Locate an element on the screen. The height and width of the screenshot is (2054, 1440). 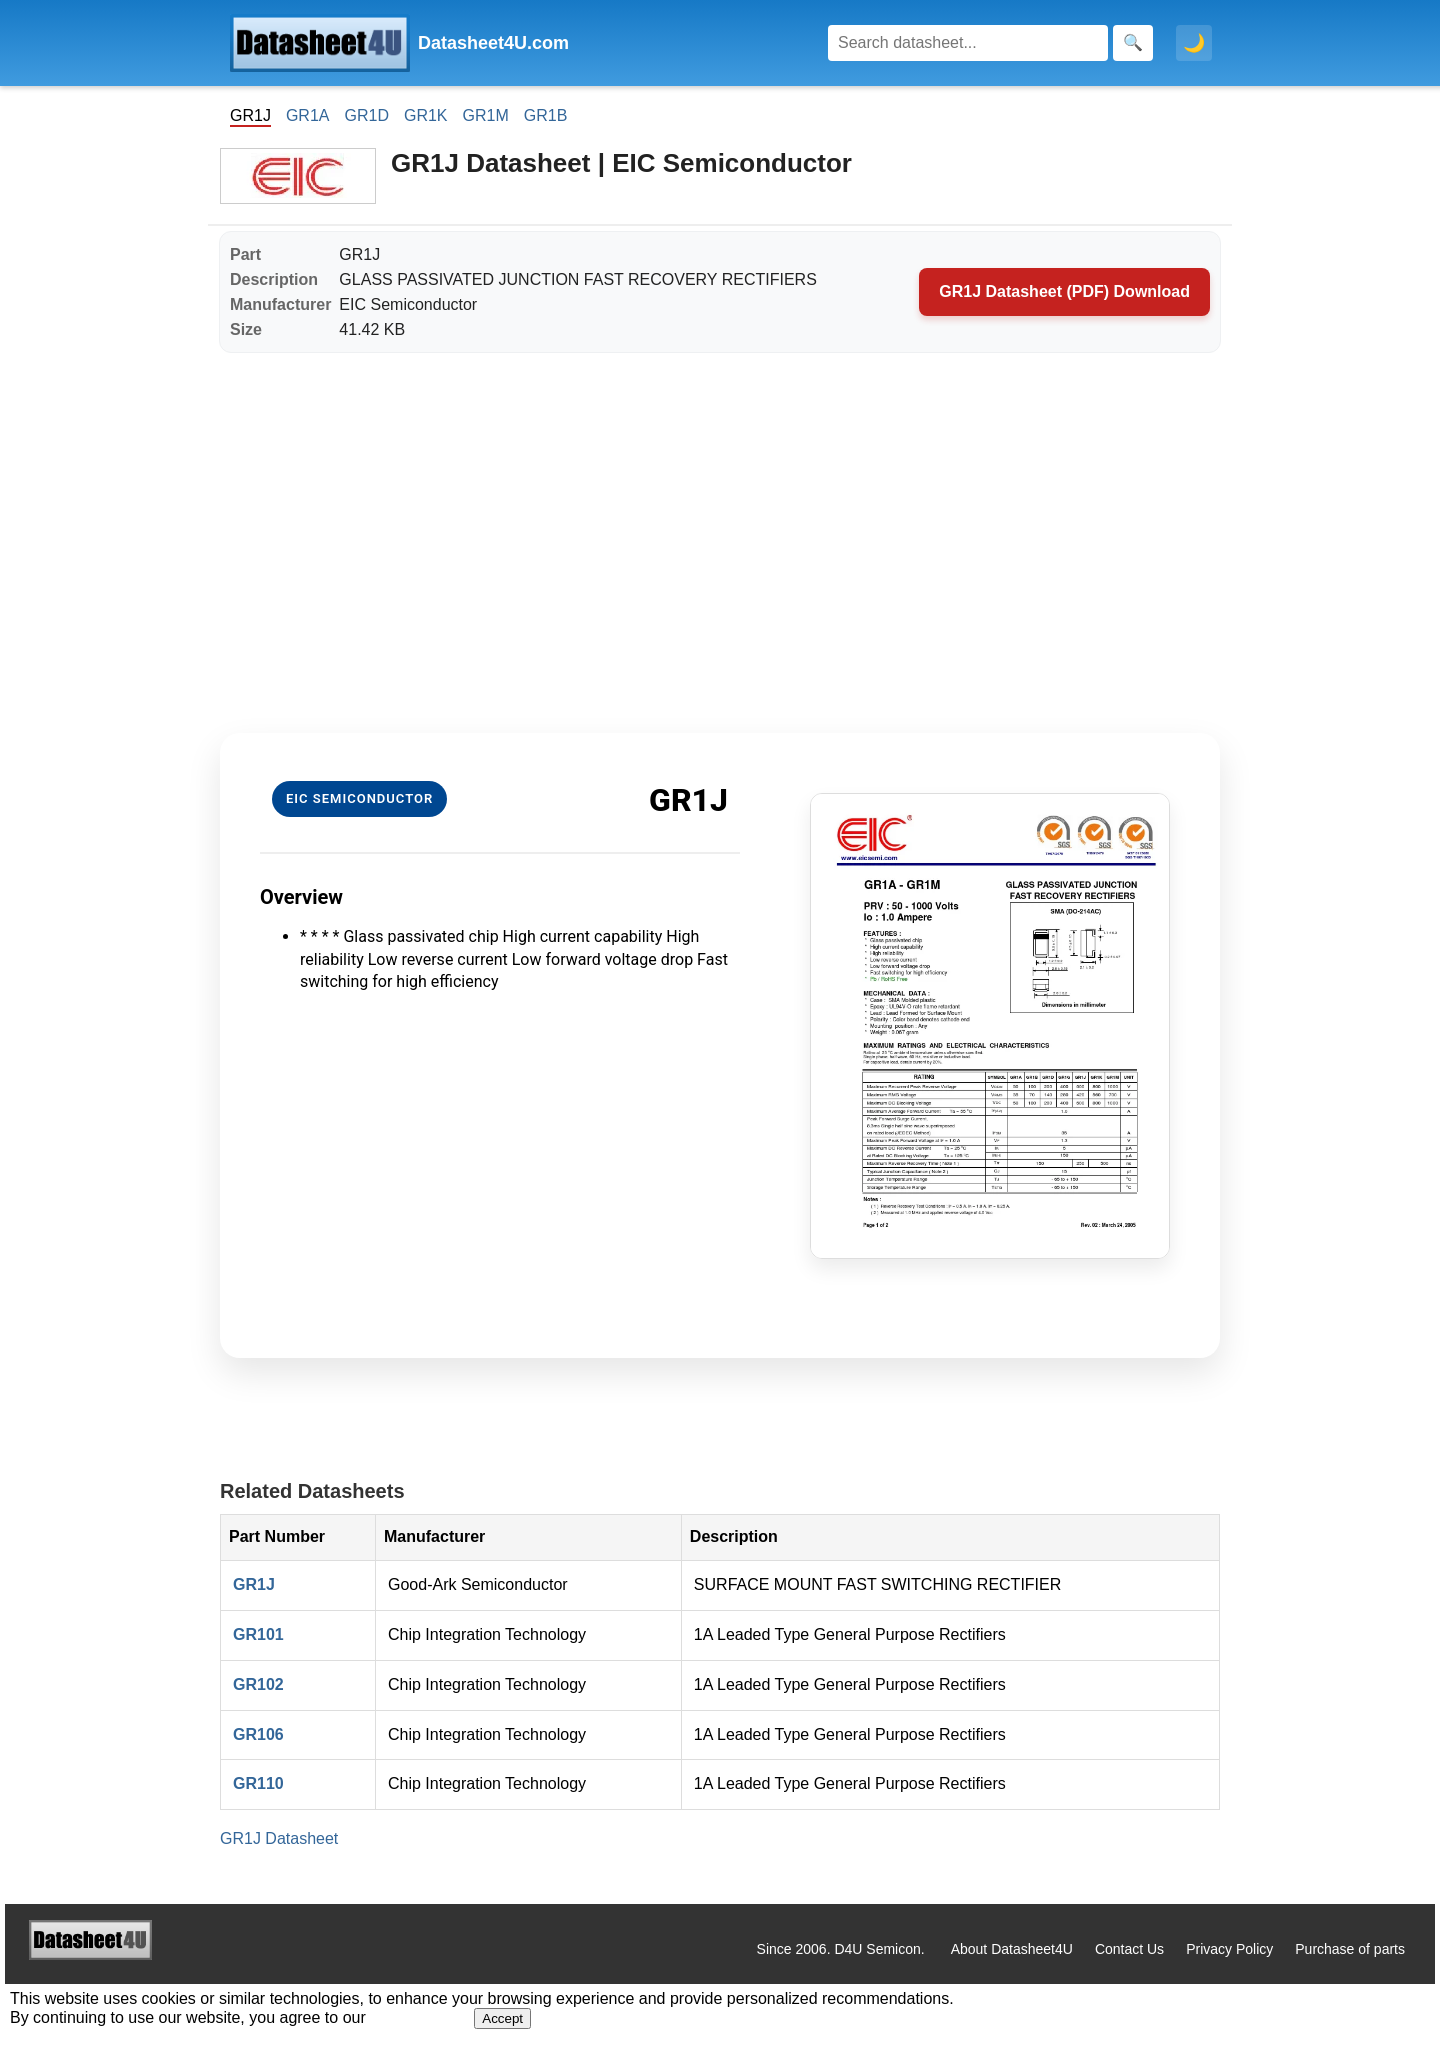
GR1J Datasheet is located at coordinates (279, 1838).